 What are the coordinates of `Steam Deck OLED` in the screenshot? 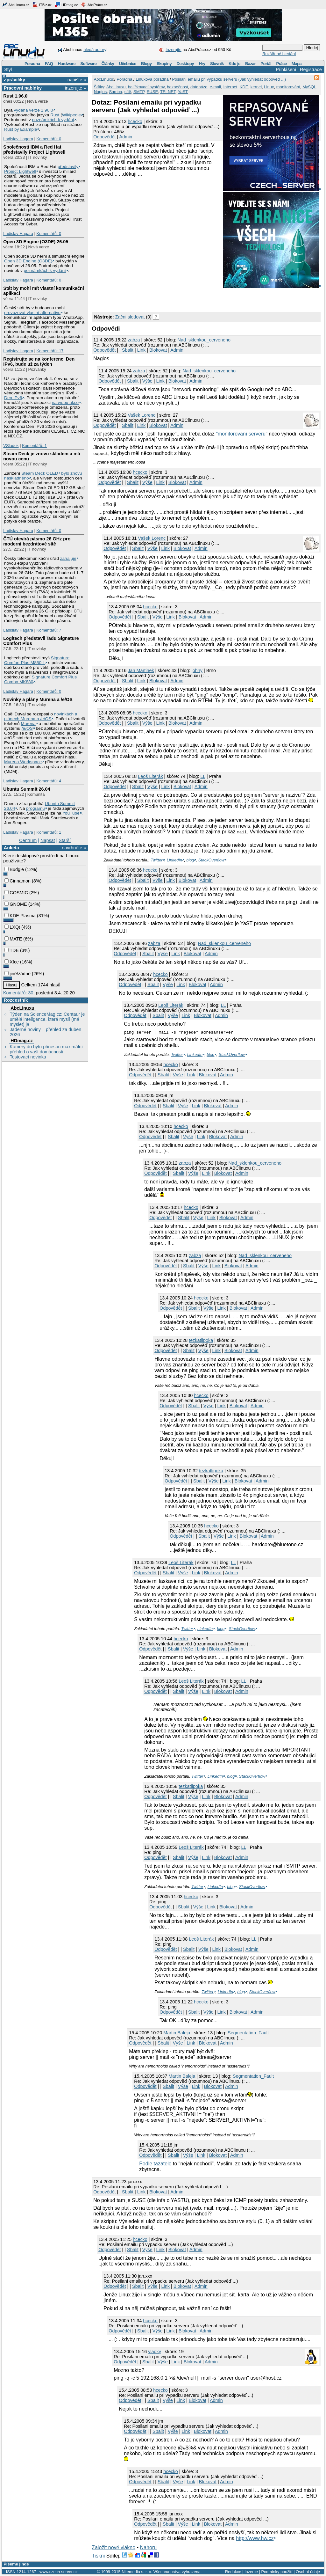 It's located at (39, 473).